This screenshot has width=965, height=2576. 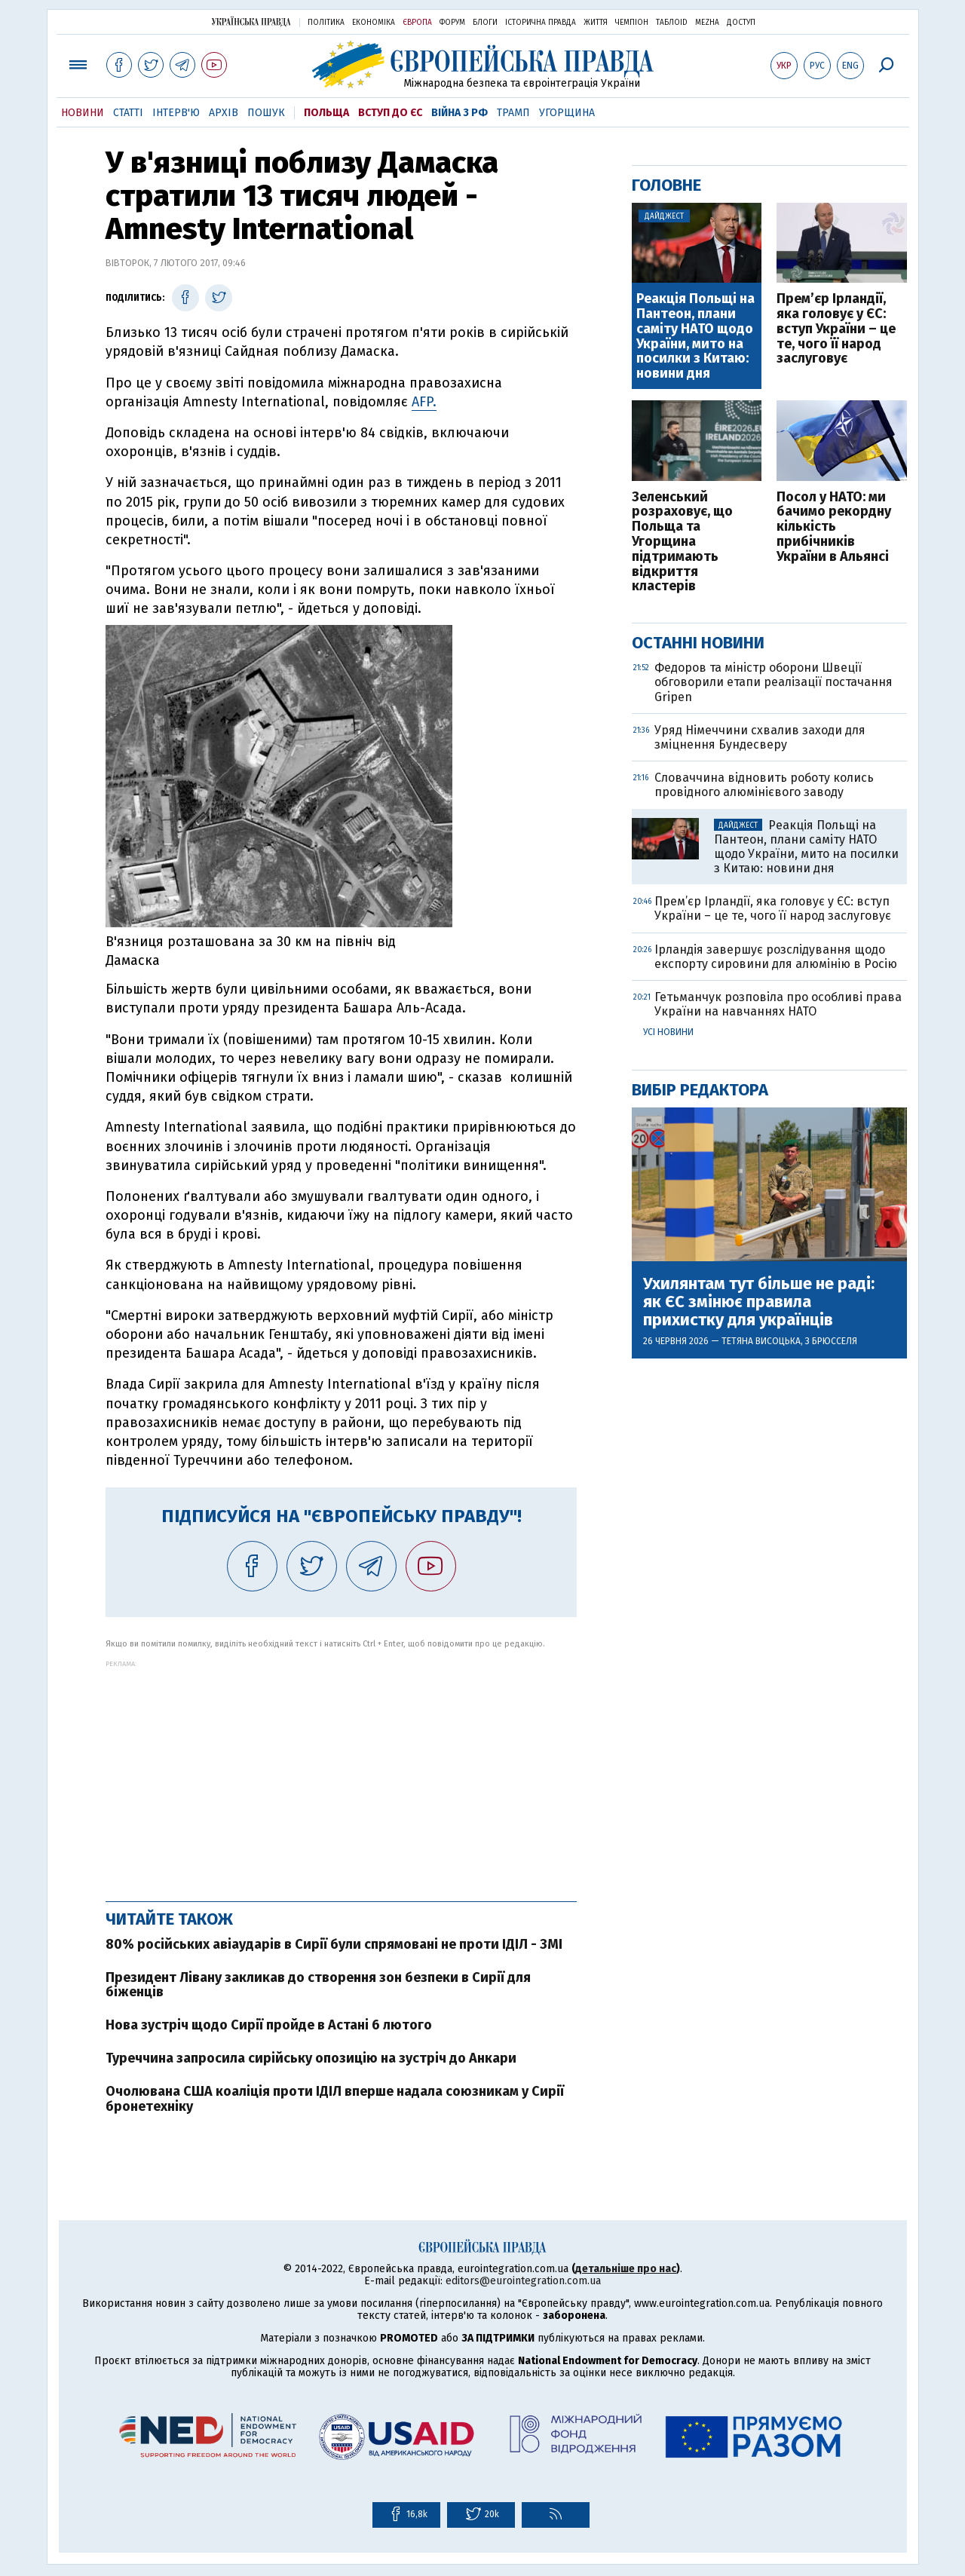 I want to click on Блоги, so click(x=485, y=22).